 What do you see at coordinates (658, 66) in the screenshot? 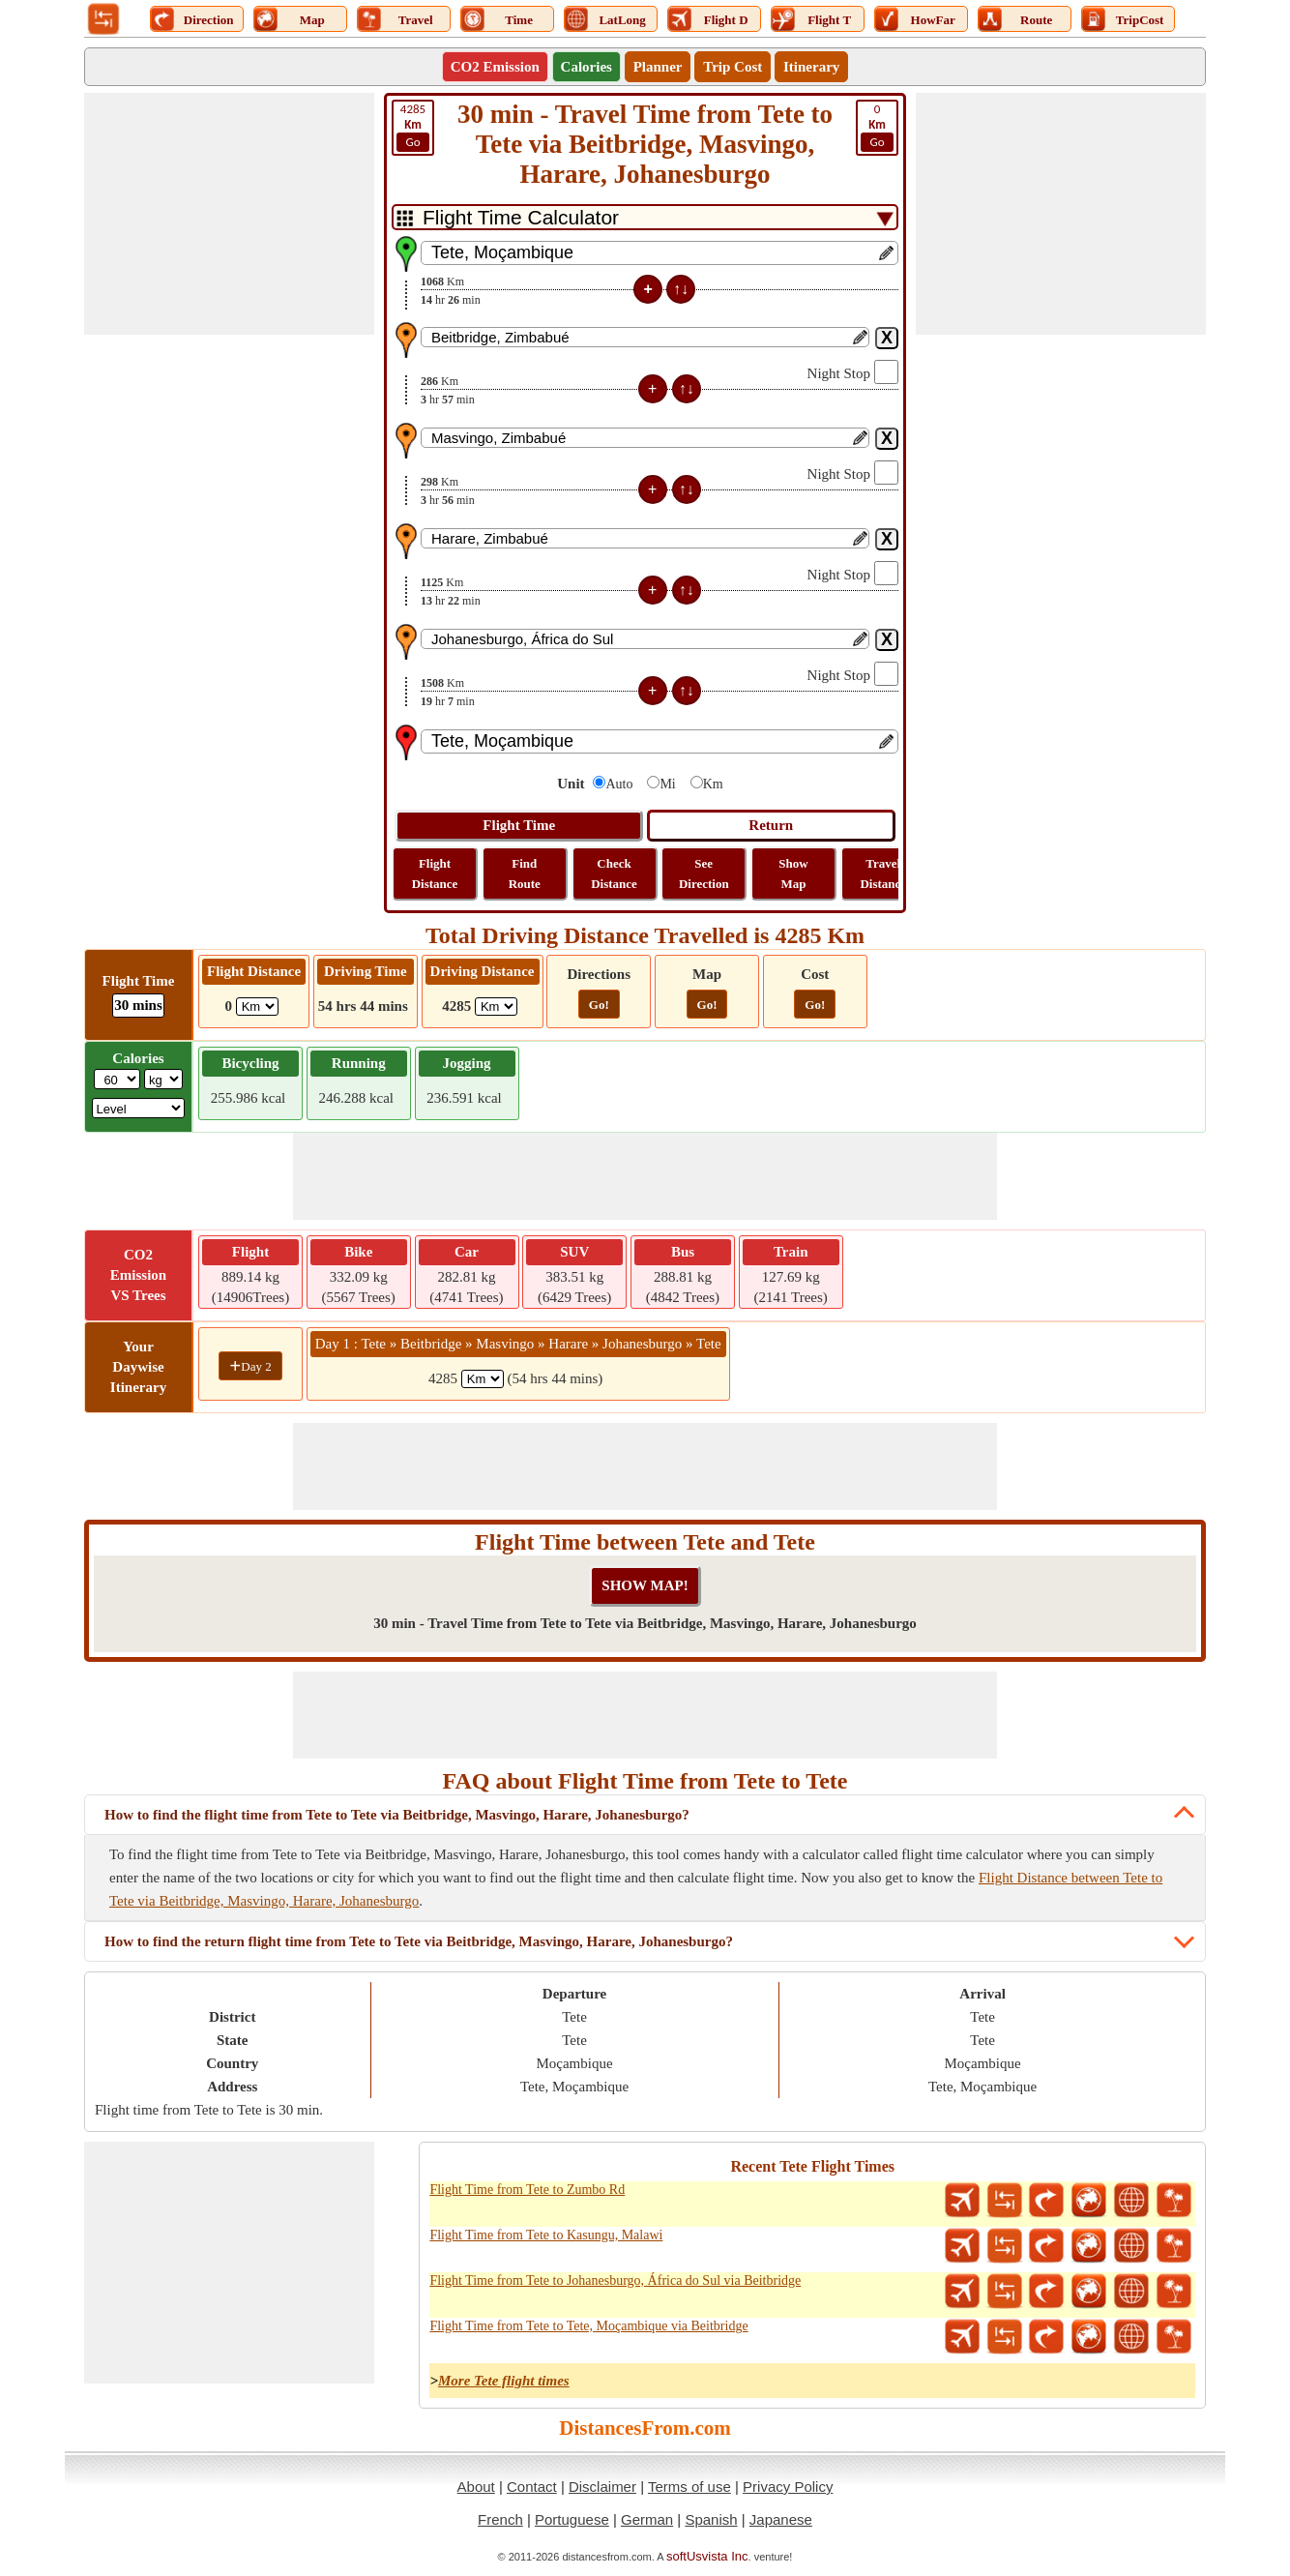
I see `Planner` at bounding box center [658, 66].